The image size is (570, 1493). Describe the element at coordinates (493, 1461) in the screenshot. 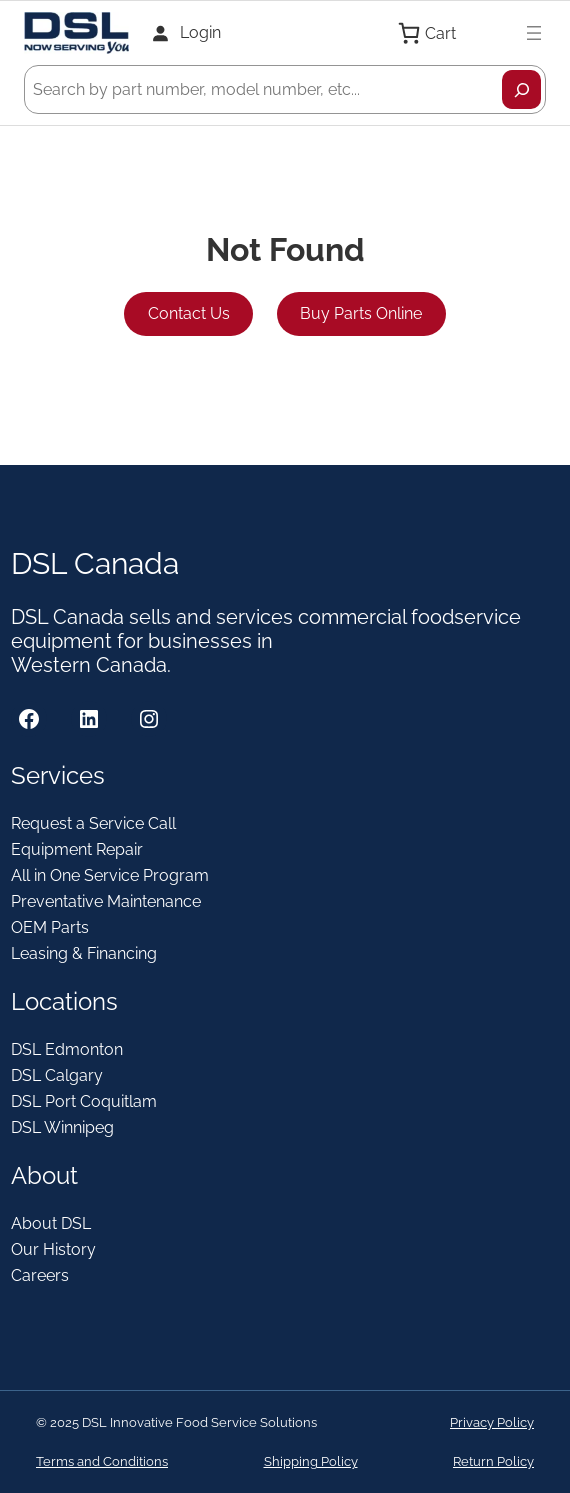

I see `Return Policy` at that location.